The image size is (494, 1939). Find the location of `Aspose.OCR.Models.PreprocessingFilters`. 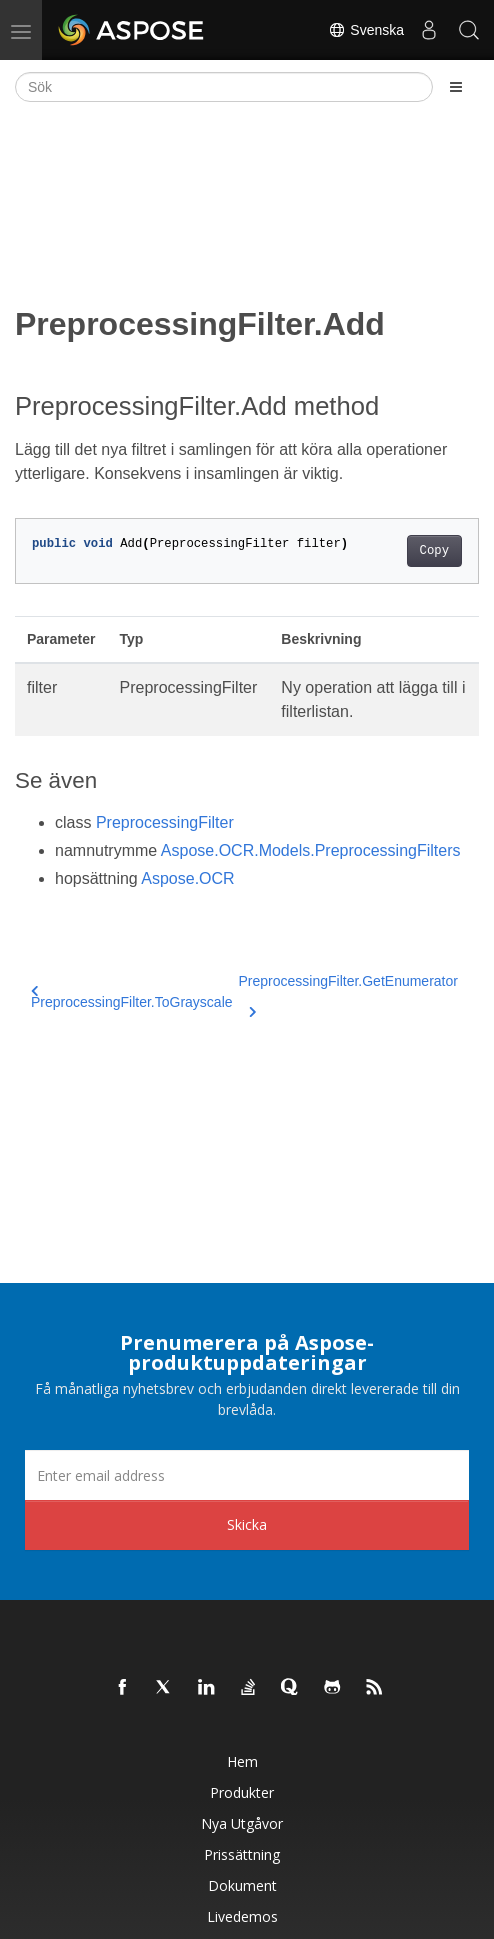

Aspose.OCR.Models.PreprocessingFilters is located at coordinates (311, 850).